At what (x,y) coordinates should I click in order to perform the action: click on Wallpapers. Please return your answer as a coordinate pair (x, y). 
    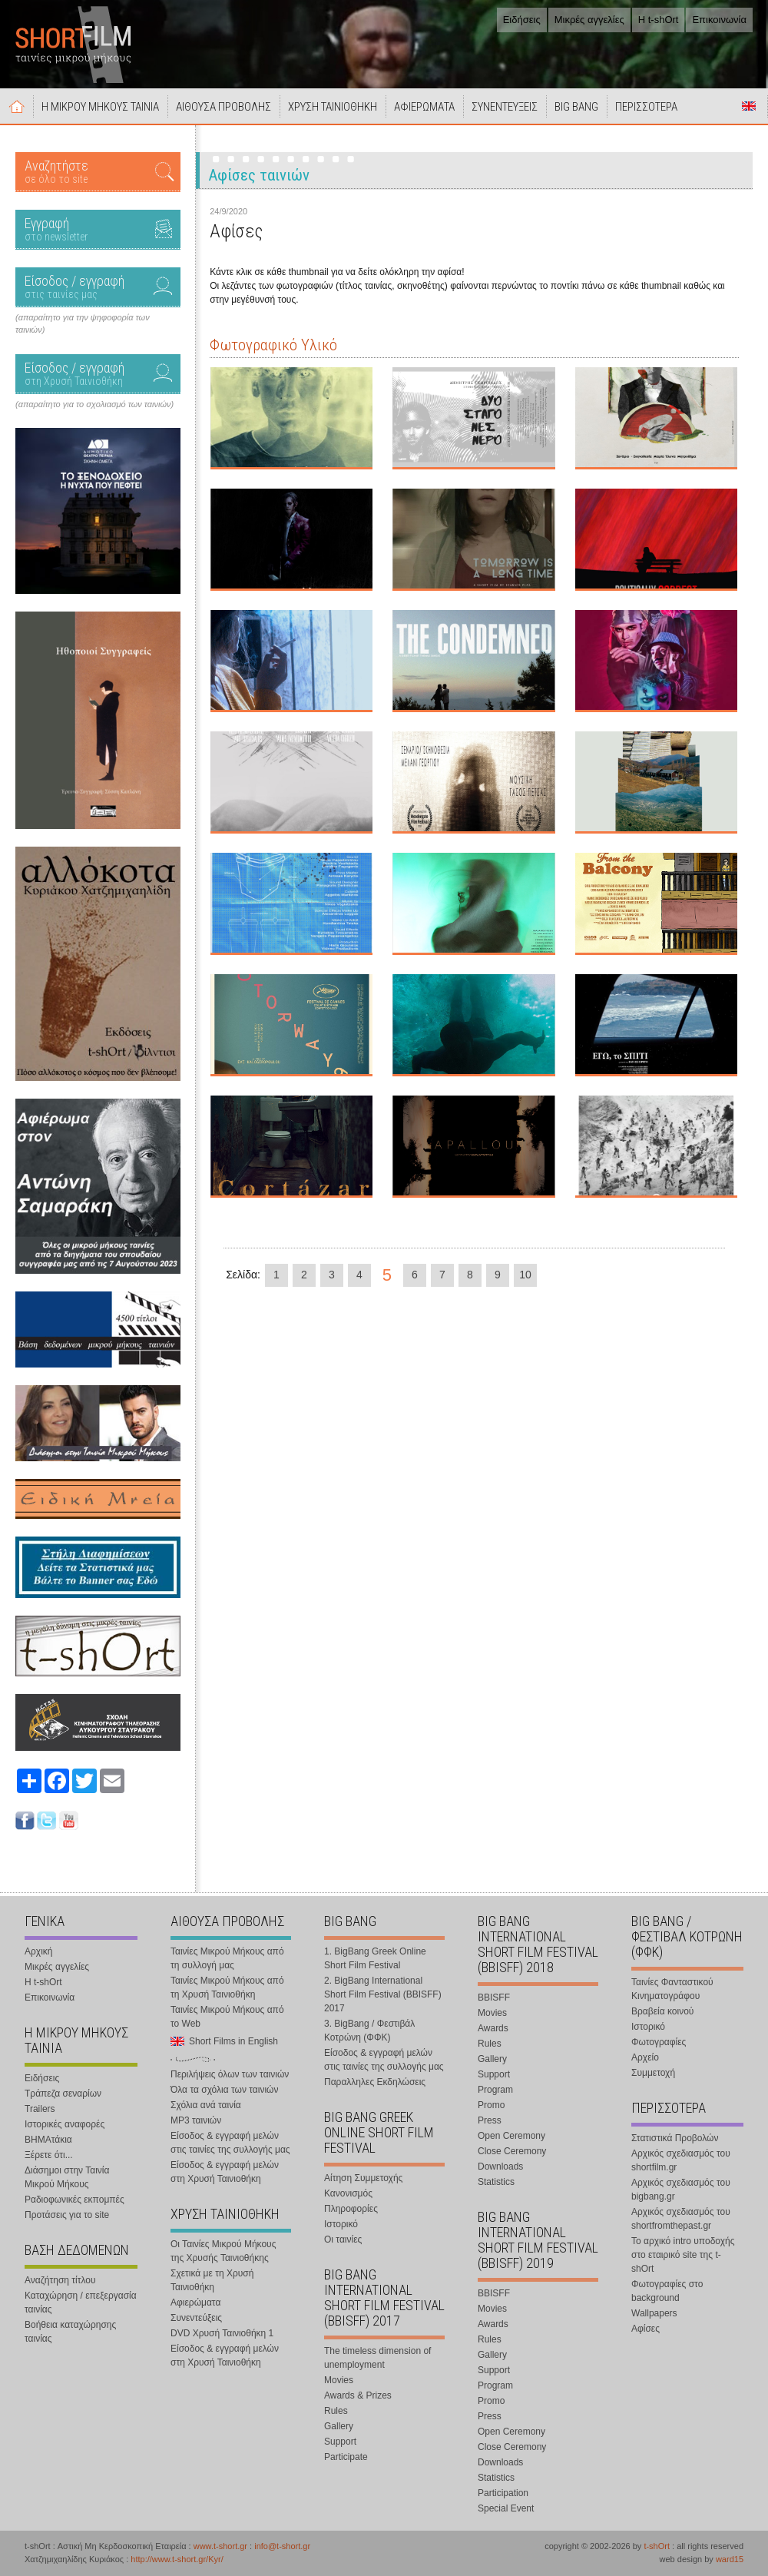
    Looking at the image, I should click on (654, 2313).